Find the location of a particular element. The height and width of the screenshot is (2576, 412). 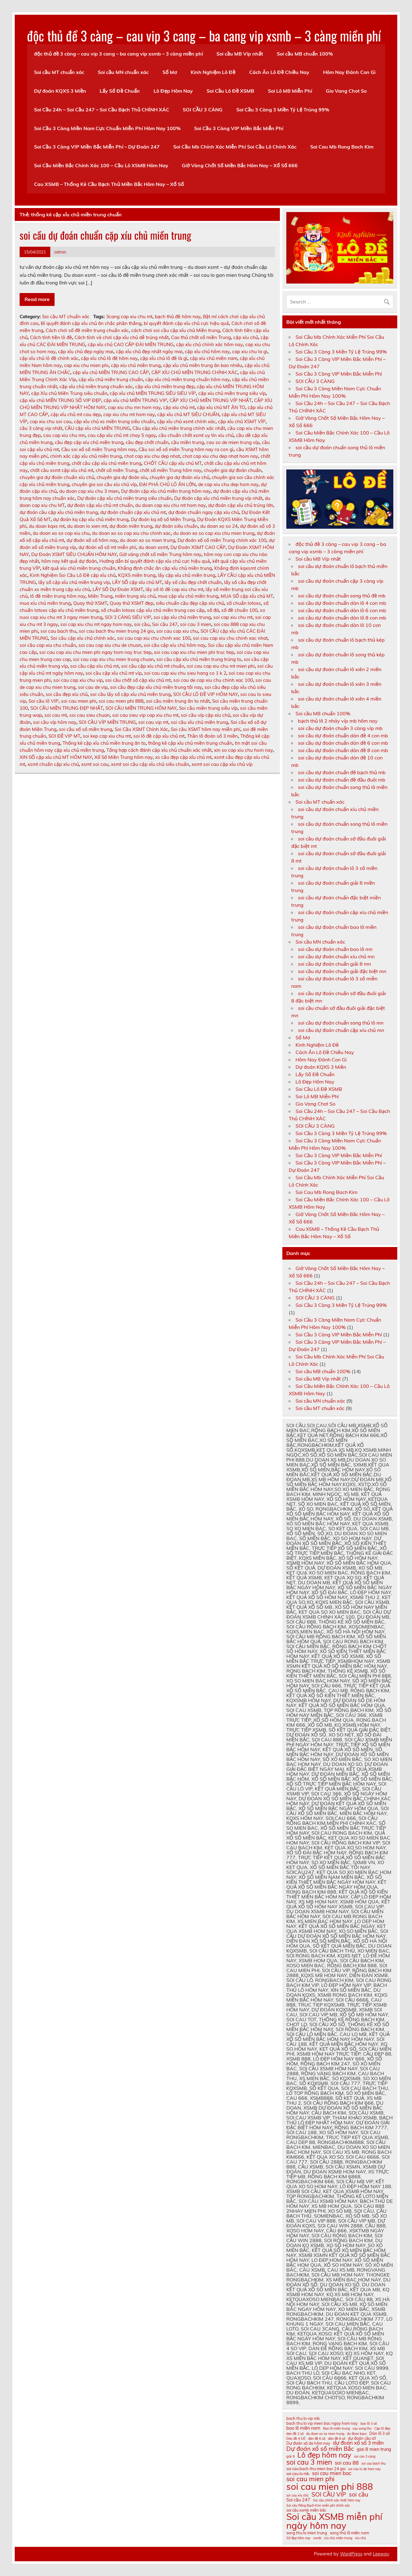

soi cau sieu chuan is located at coordinates (89, 715).